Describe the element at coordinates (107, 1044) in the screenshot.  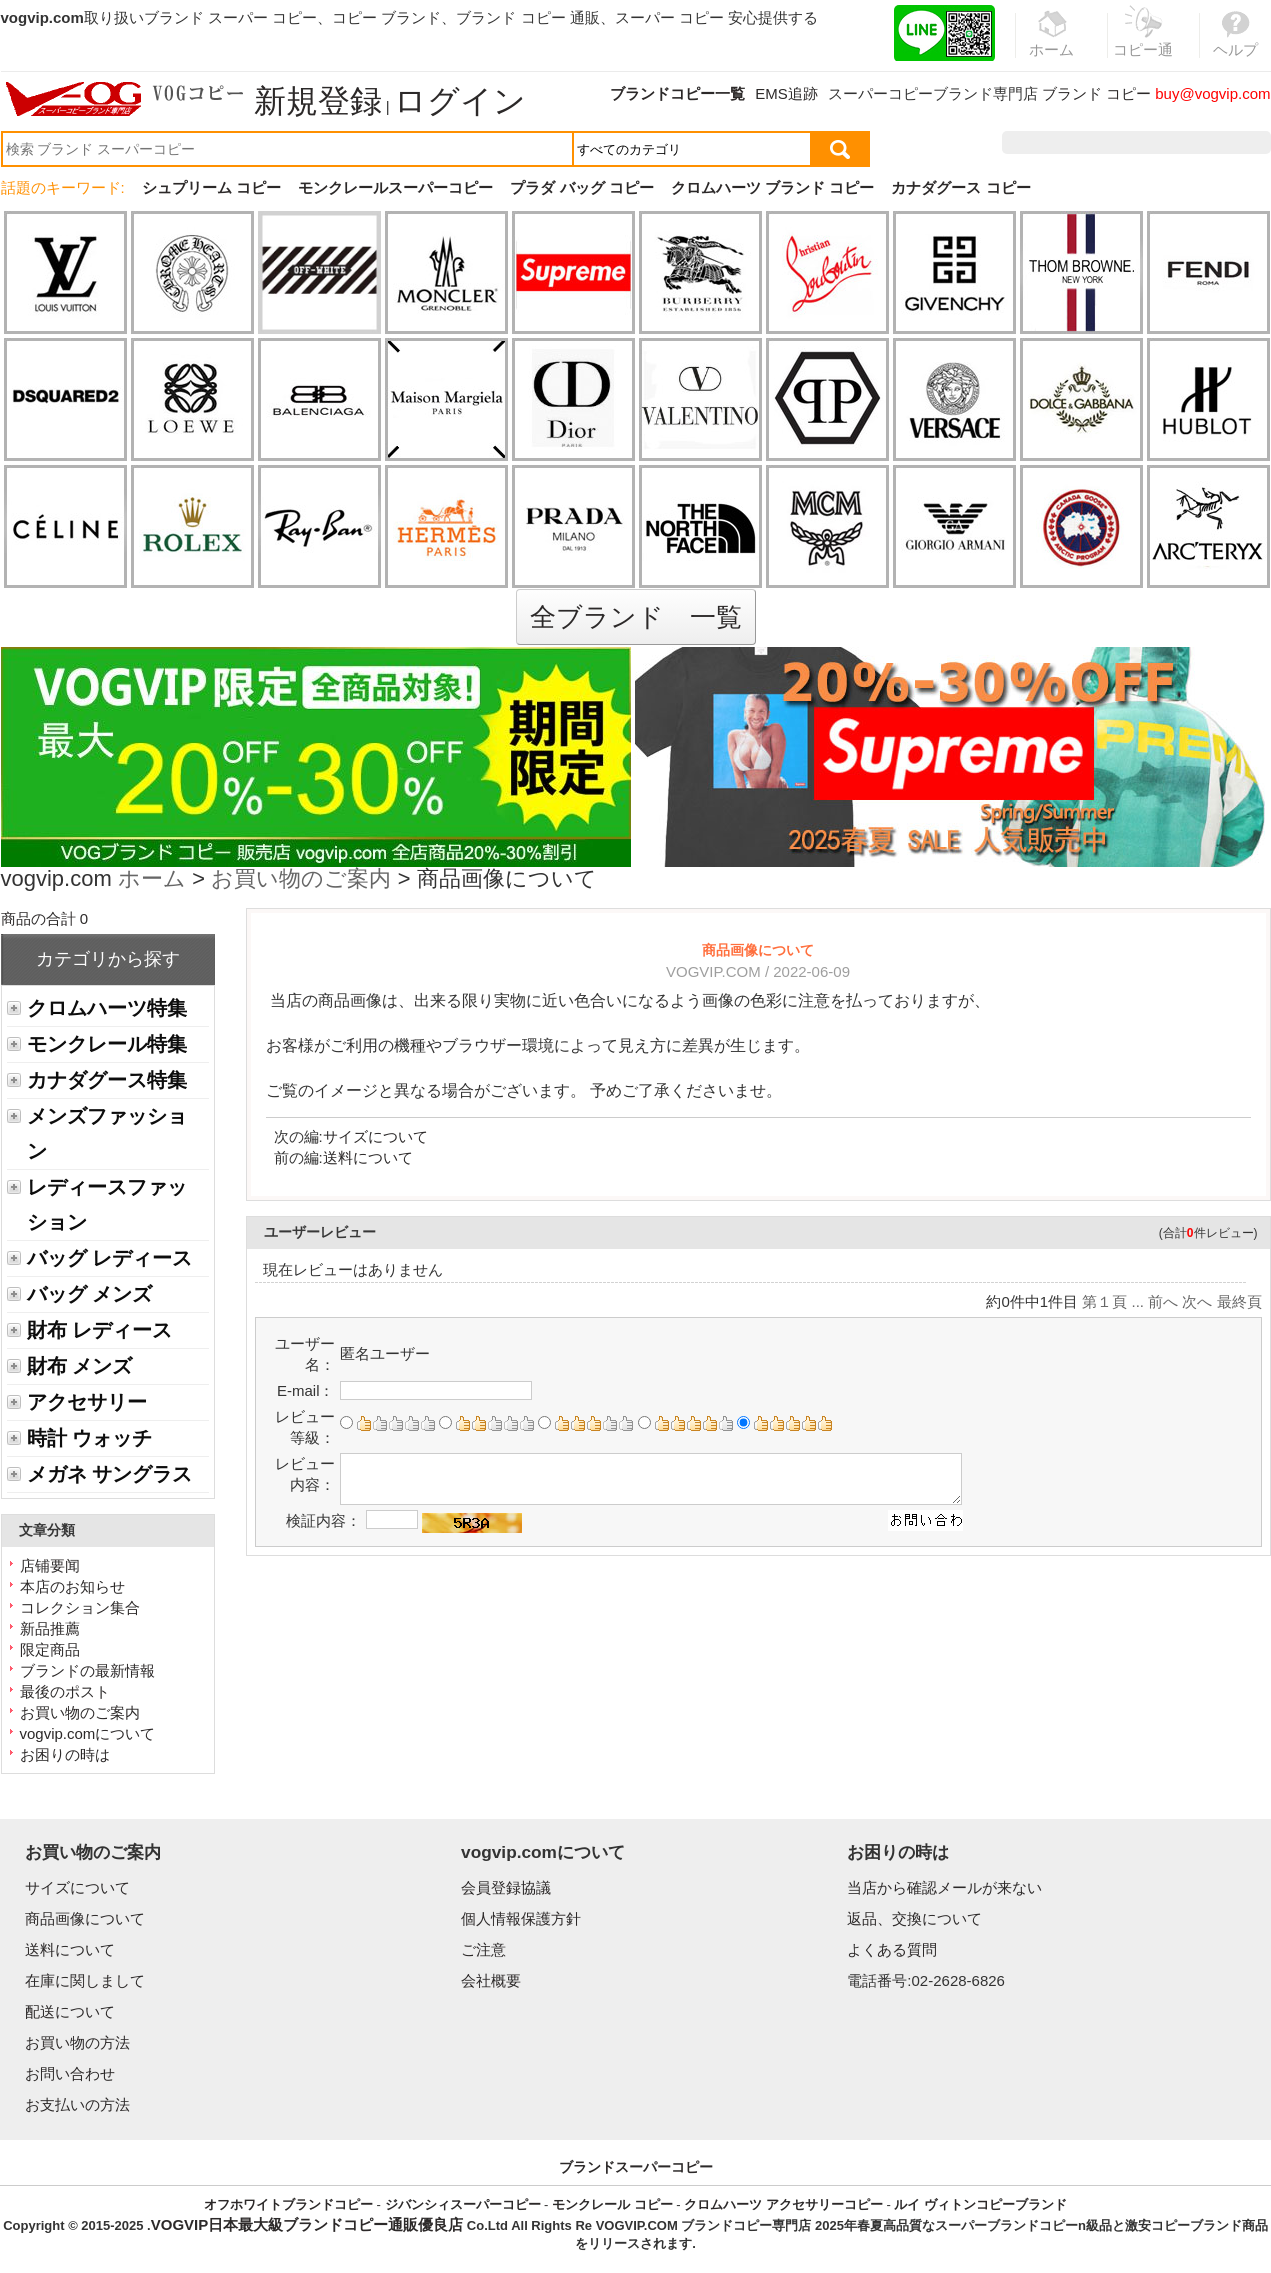
I see `モンクレール特集` at that location.